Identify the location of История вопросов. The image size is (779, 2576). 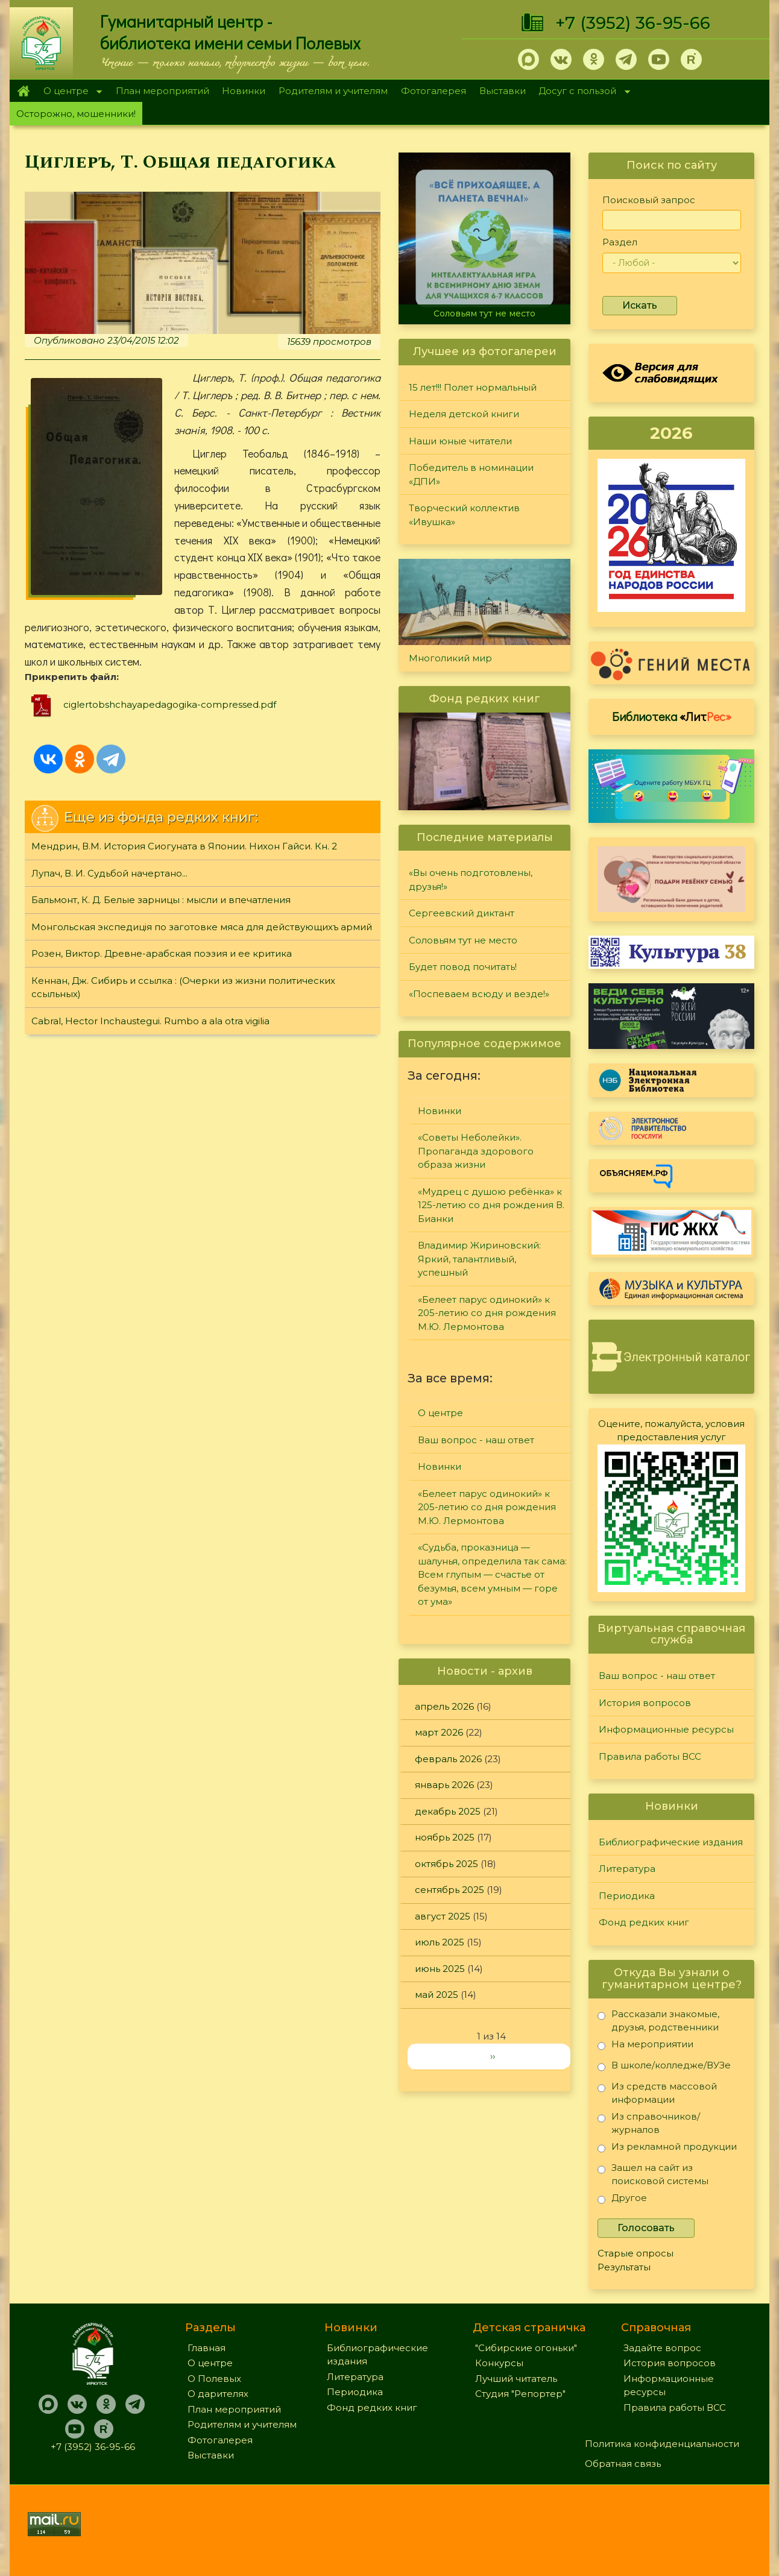
(645, 1702).